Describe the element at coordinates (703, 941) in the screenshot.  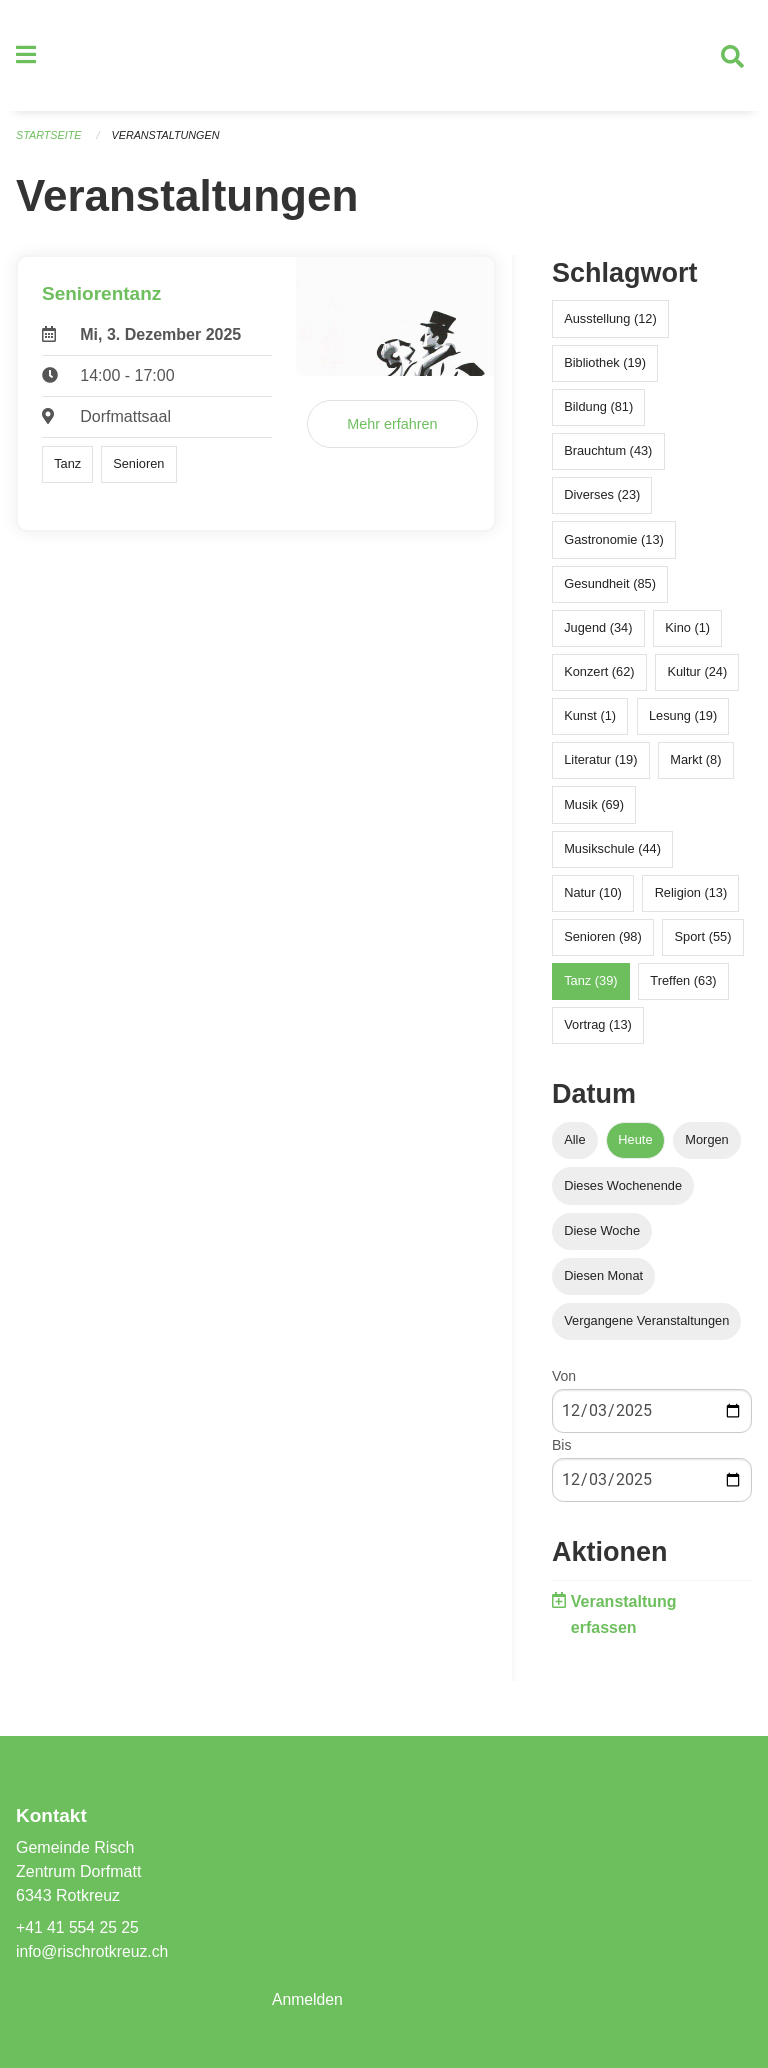
I see `Sport (55)` at that location.